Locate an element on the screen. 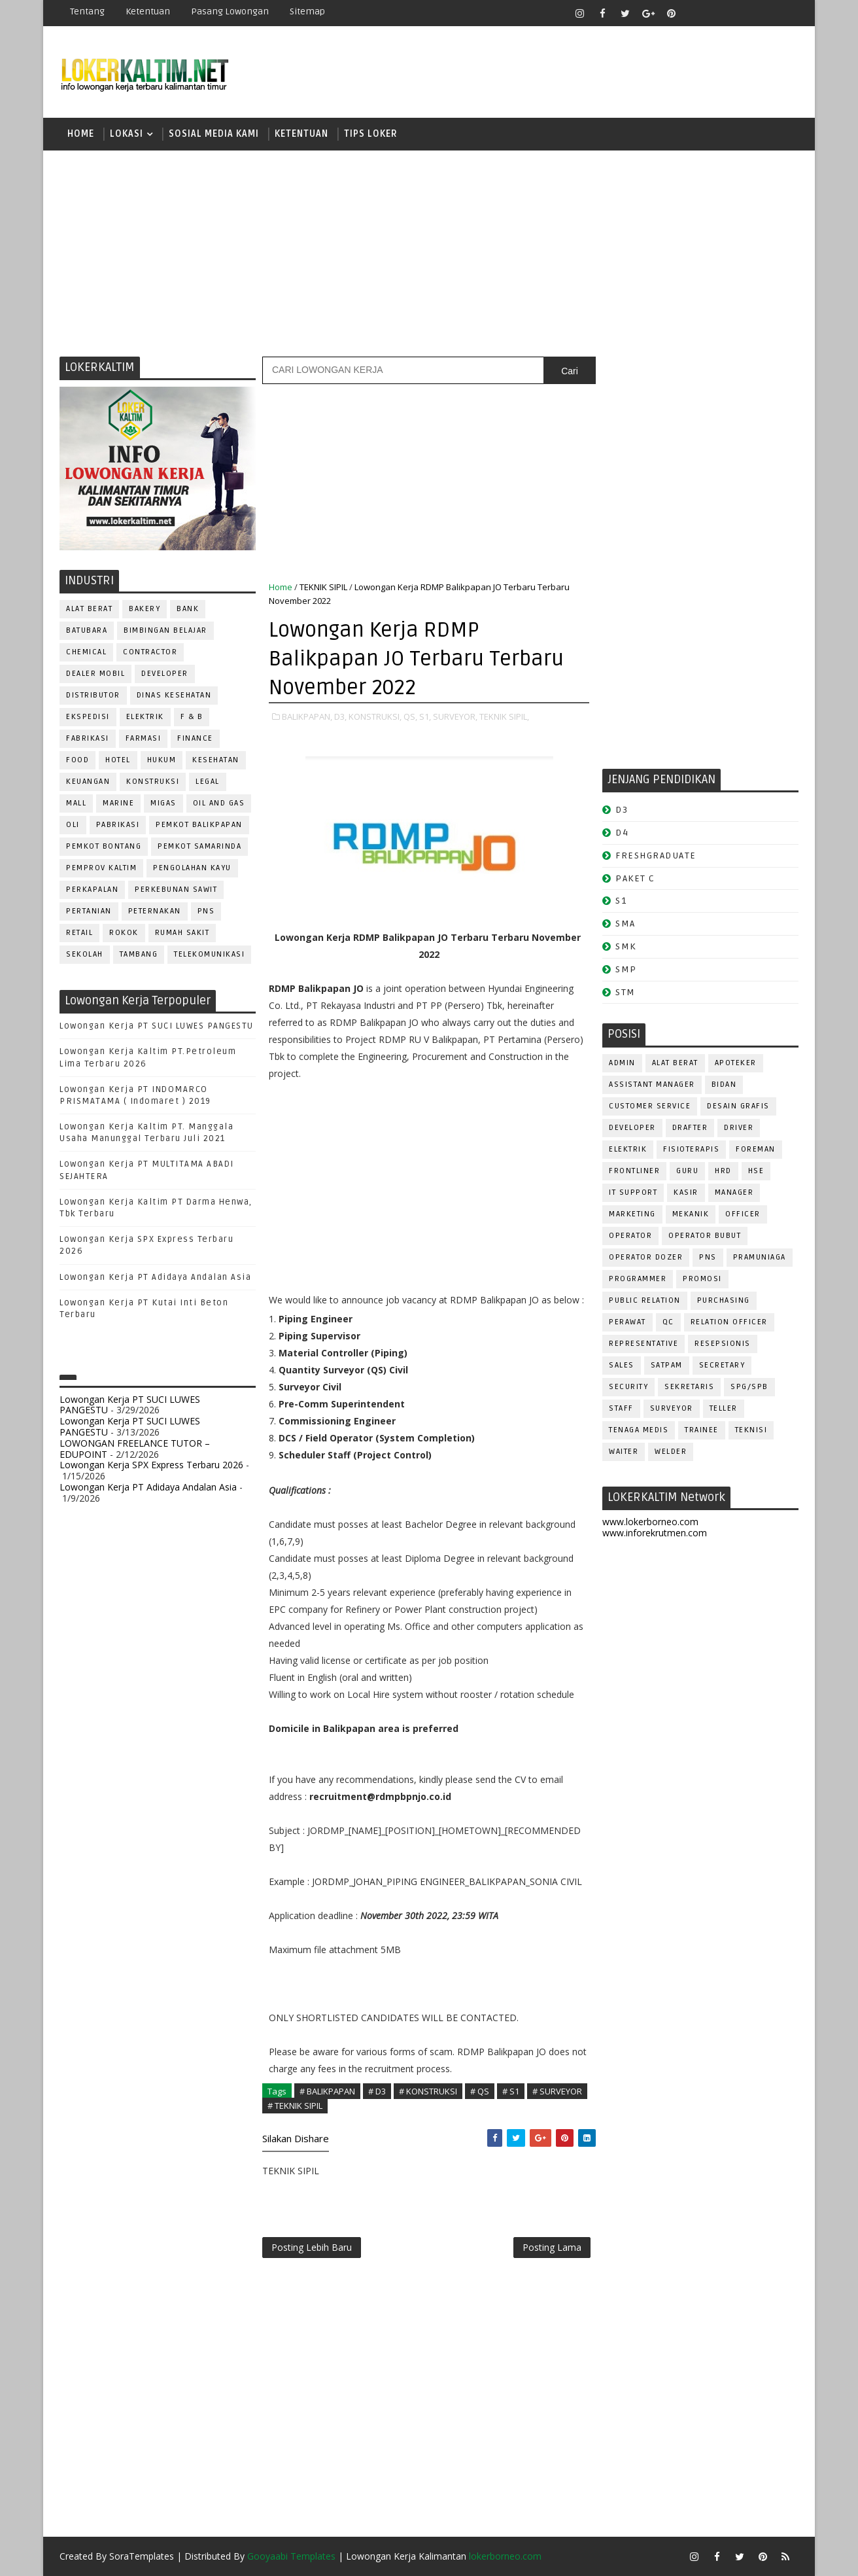 The image size is (858, 2576). PAKET C is located at coordinates (635, 878).